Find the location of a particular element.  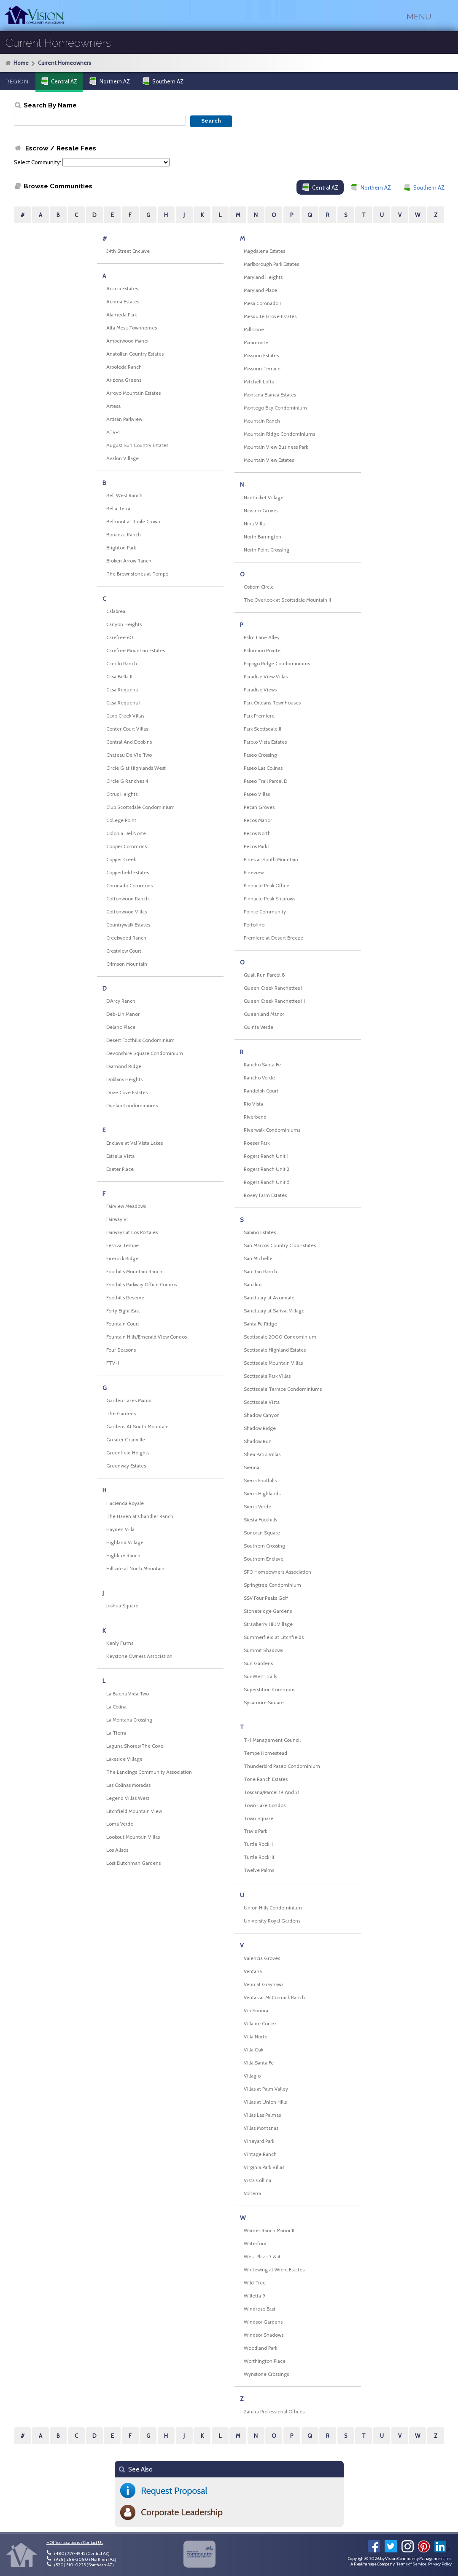

Villas at Palm Valley is located at coordinates (266, 2089).